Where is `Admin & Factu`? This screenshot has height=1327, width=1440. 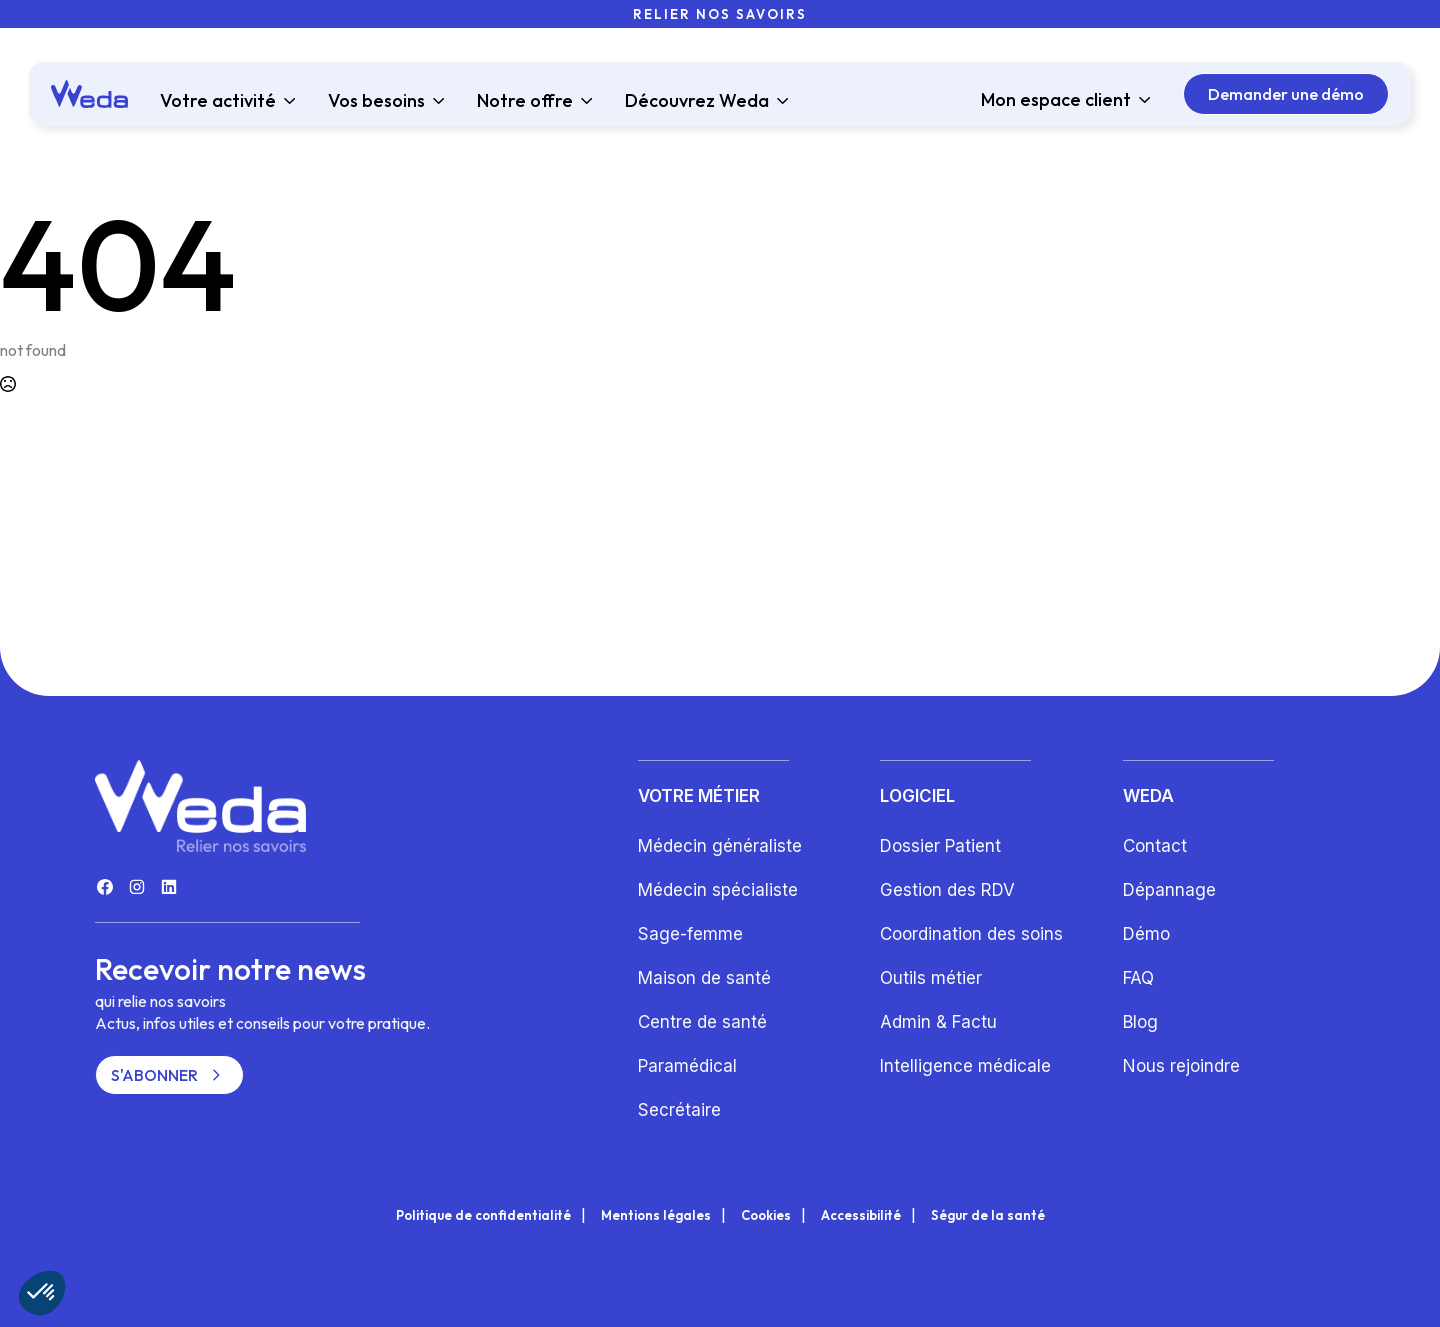 Admin & Factu is located at coordinates (938, 1022).